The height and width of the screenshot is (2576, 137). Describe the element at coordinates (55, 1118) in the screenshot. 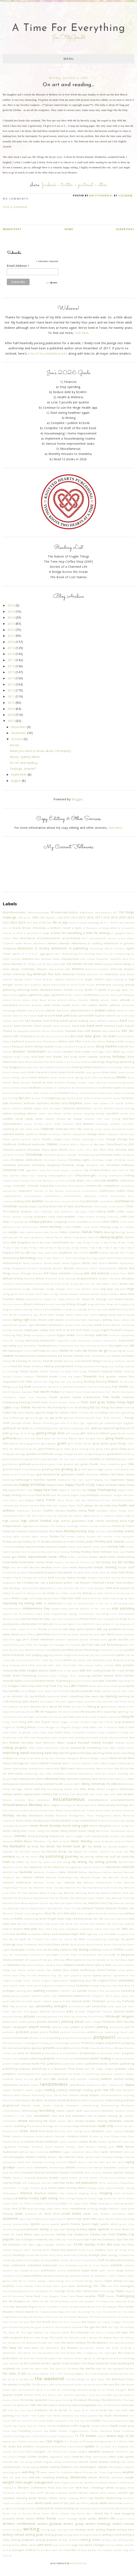

I see `Captain Canada` at that location.